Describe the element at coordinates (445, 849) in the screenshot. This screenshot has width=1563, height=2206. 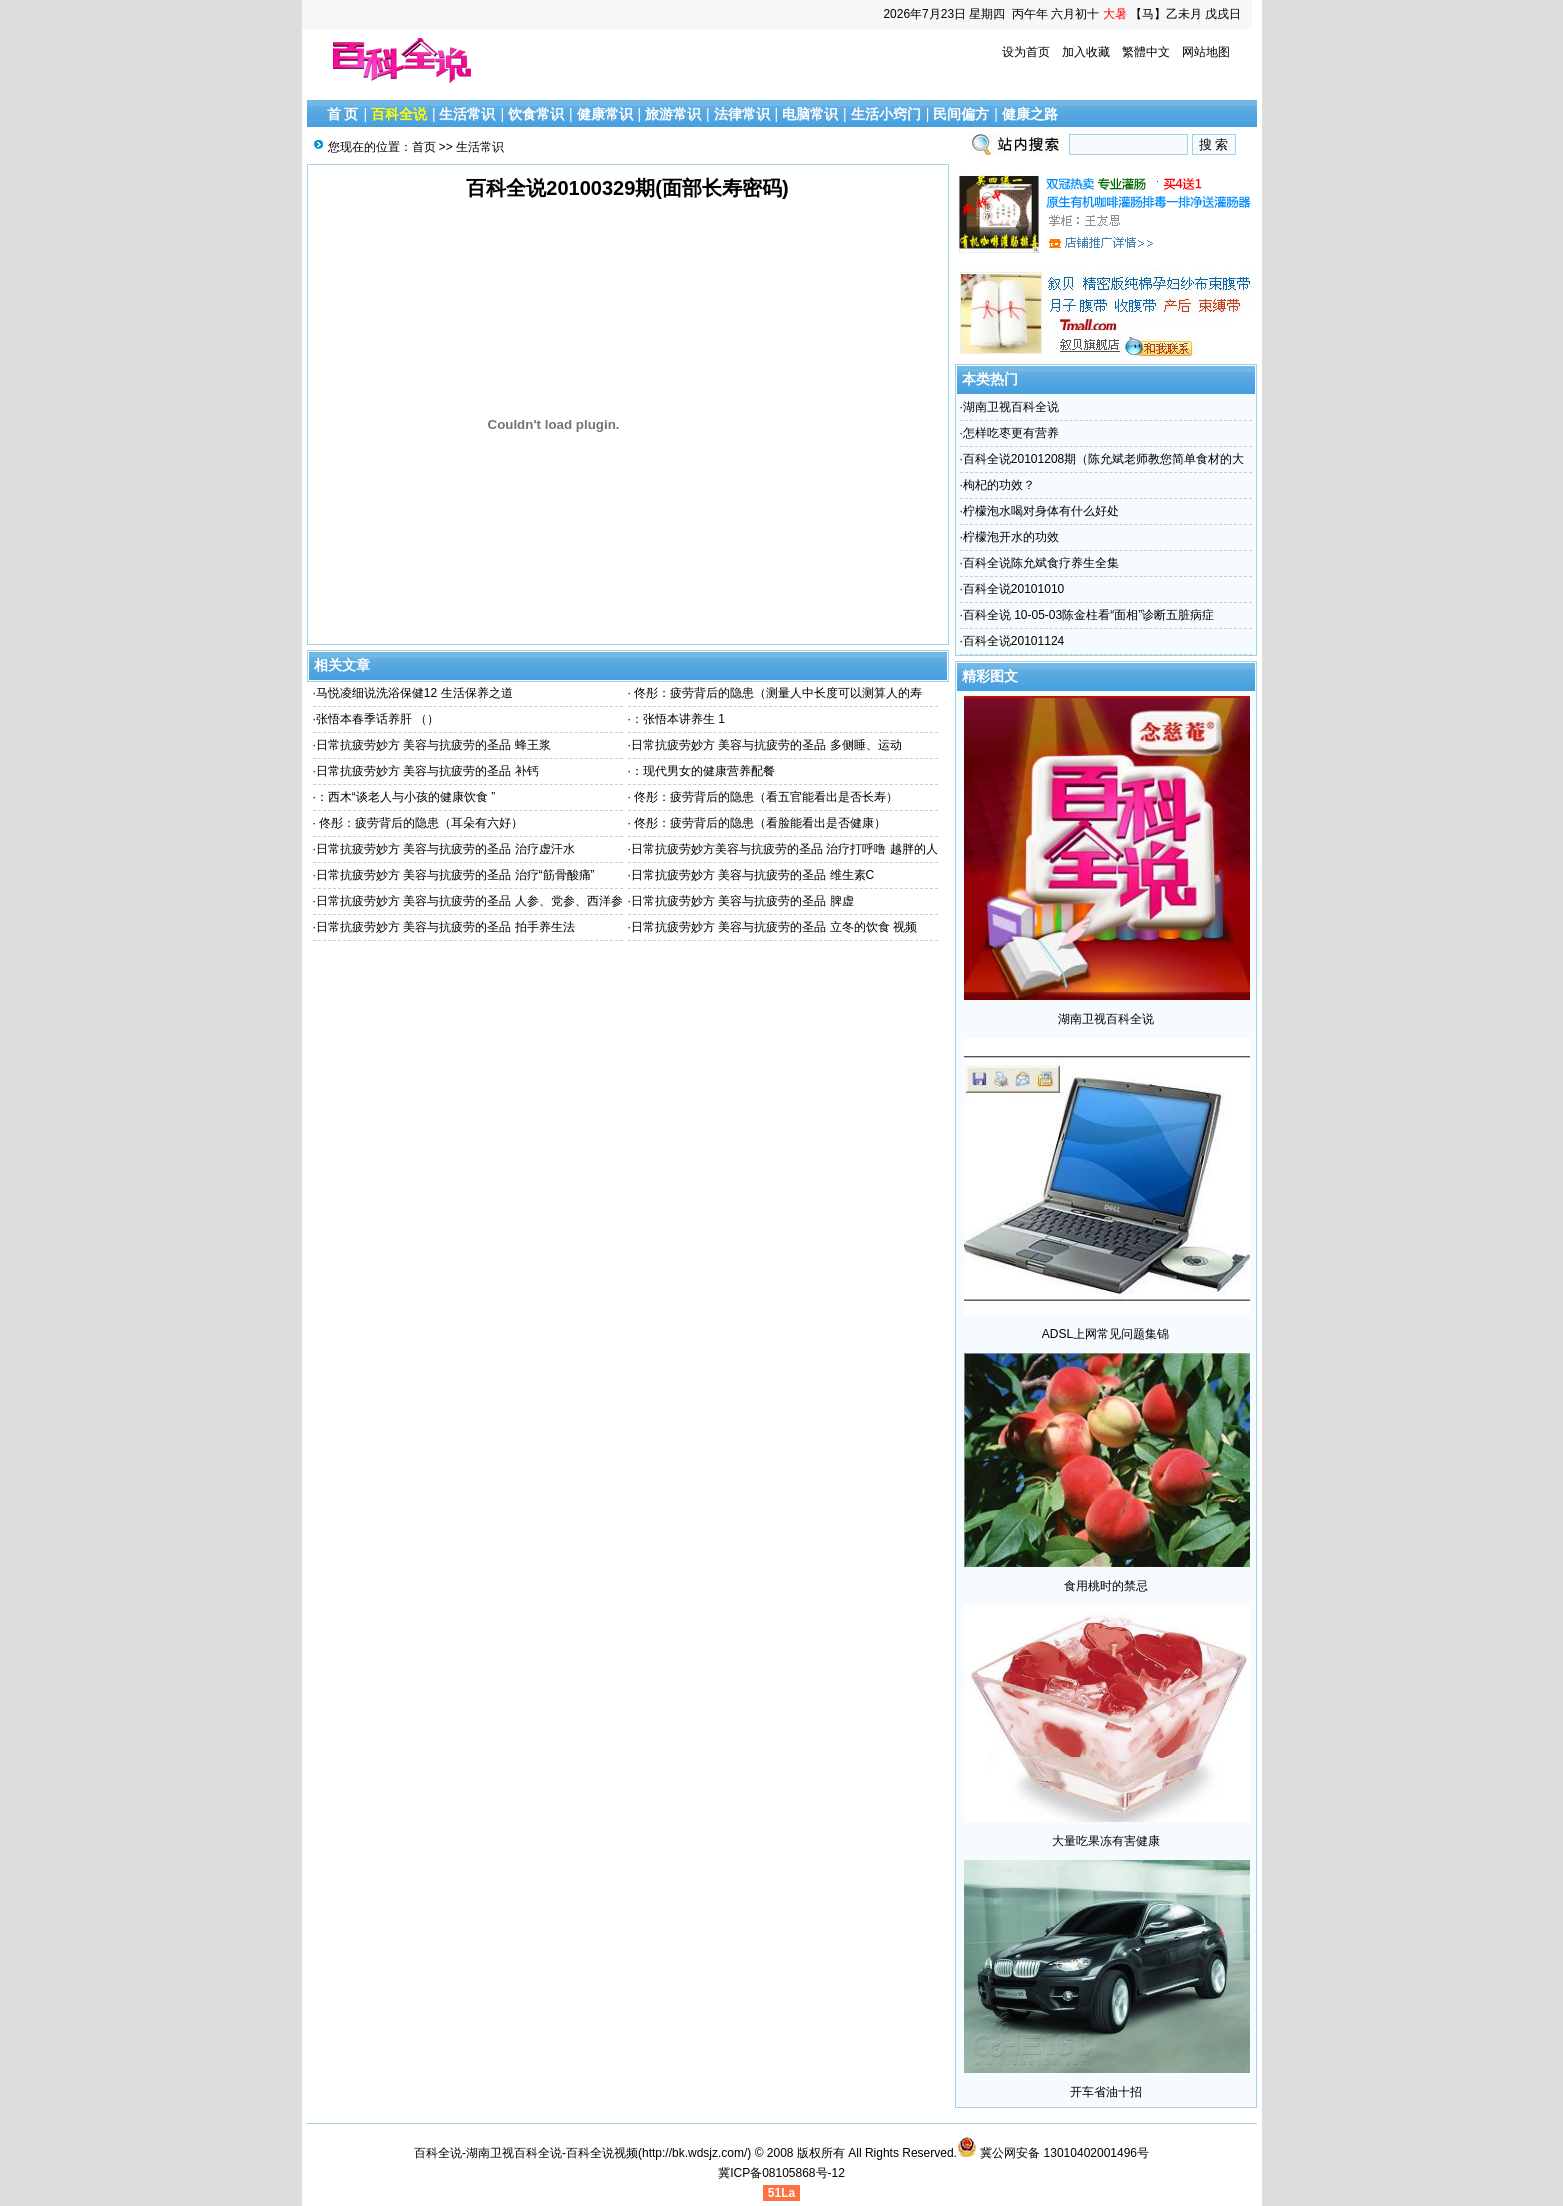
I see `日常抗疲劳妙方 美容与抗疲劳的圣品 治疗虚汗水` at that location.